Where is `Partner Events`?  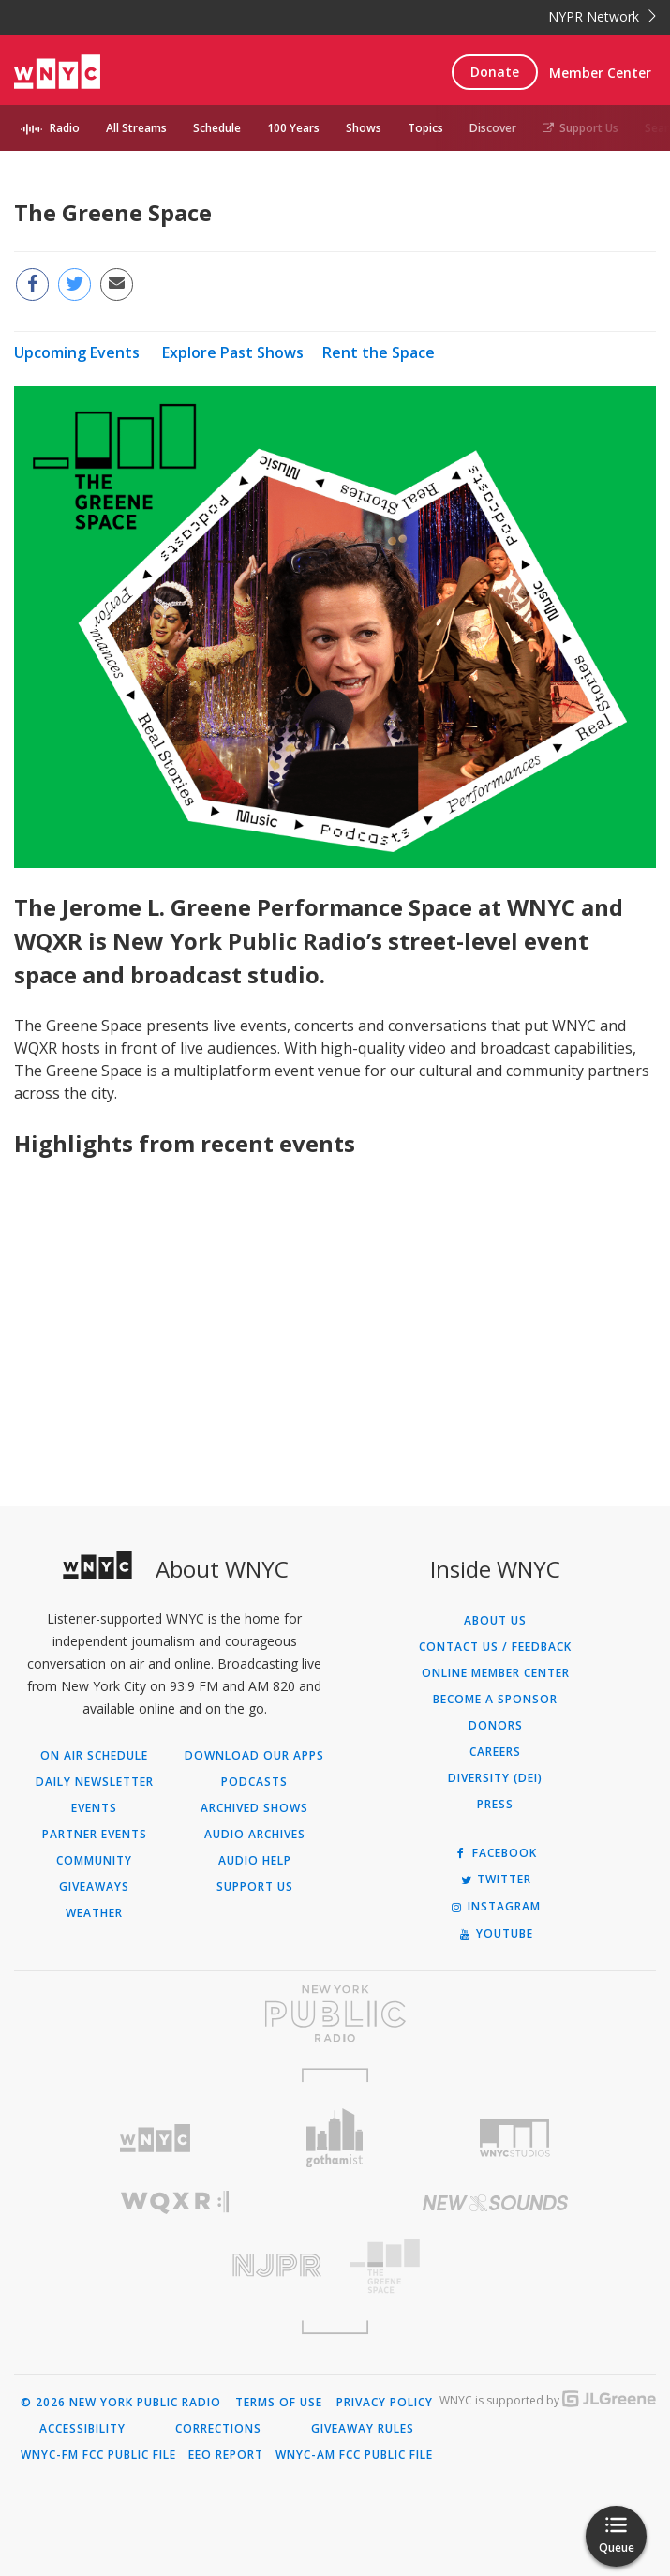 Partner Events is located at coordinates (94, 1834).